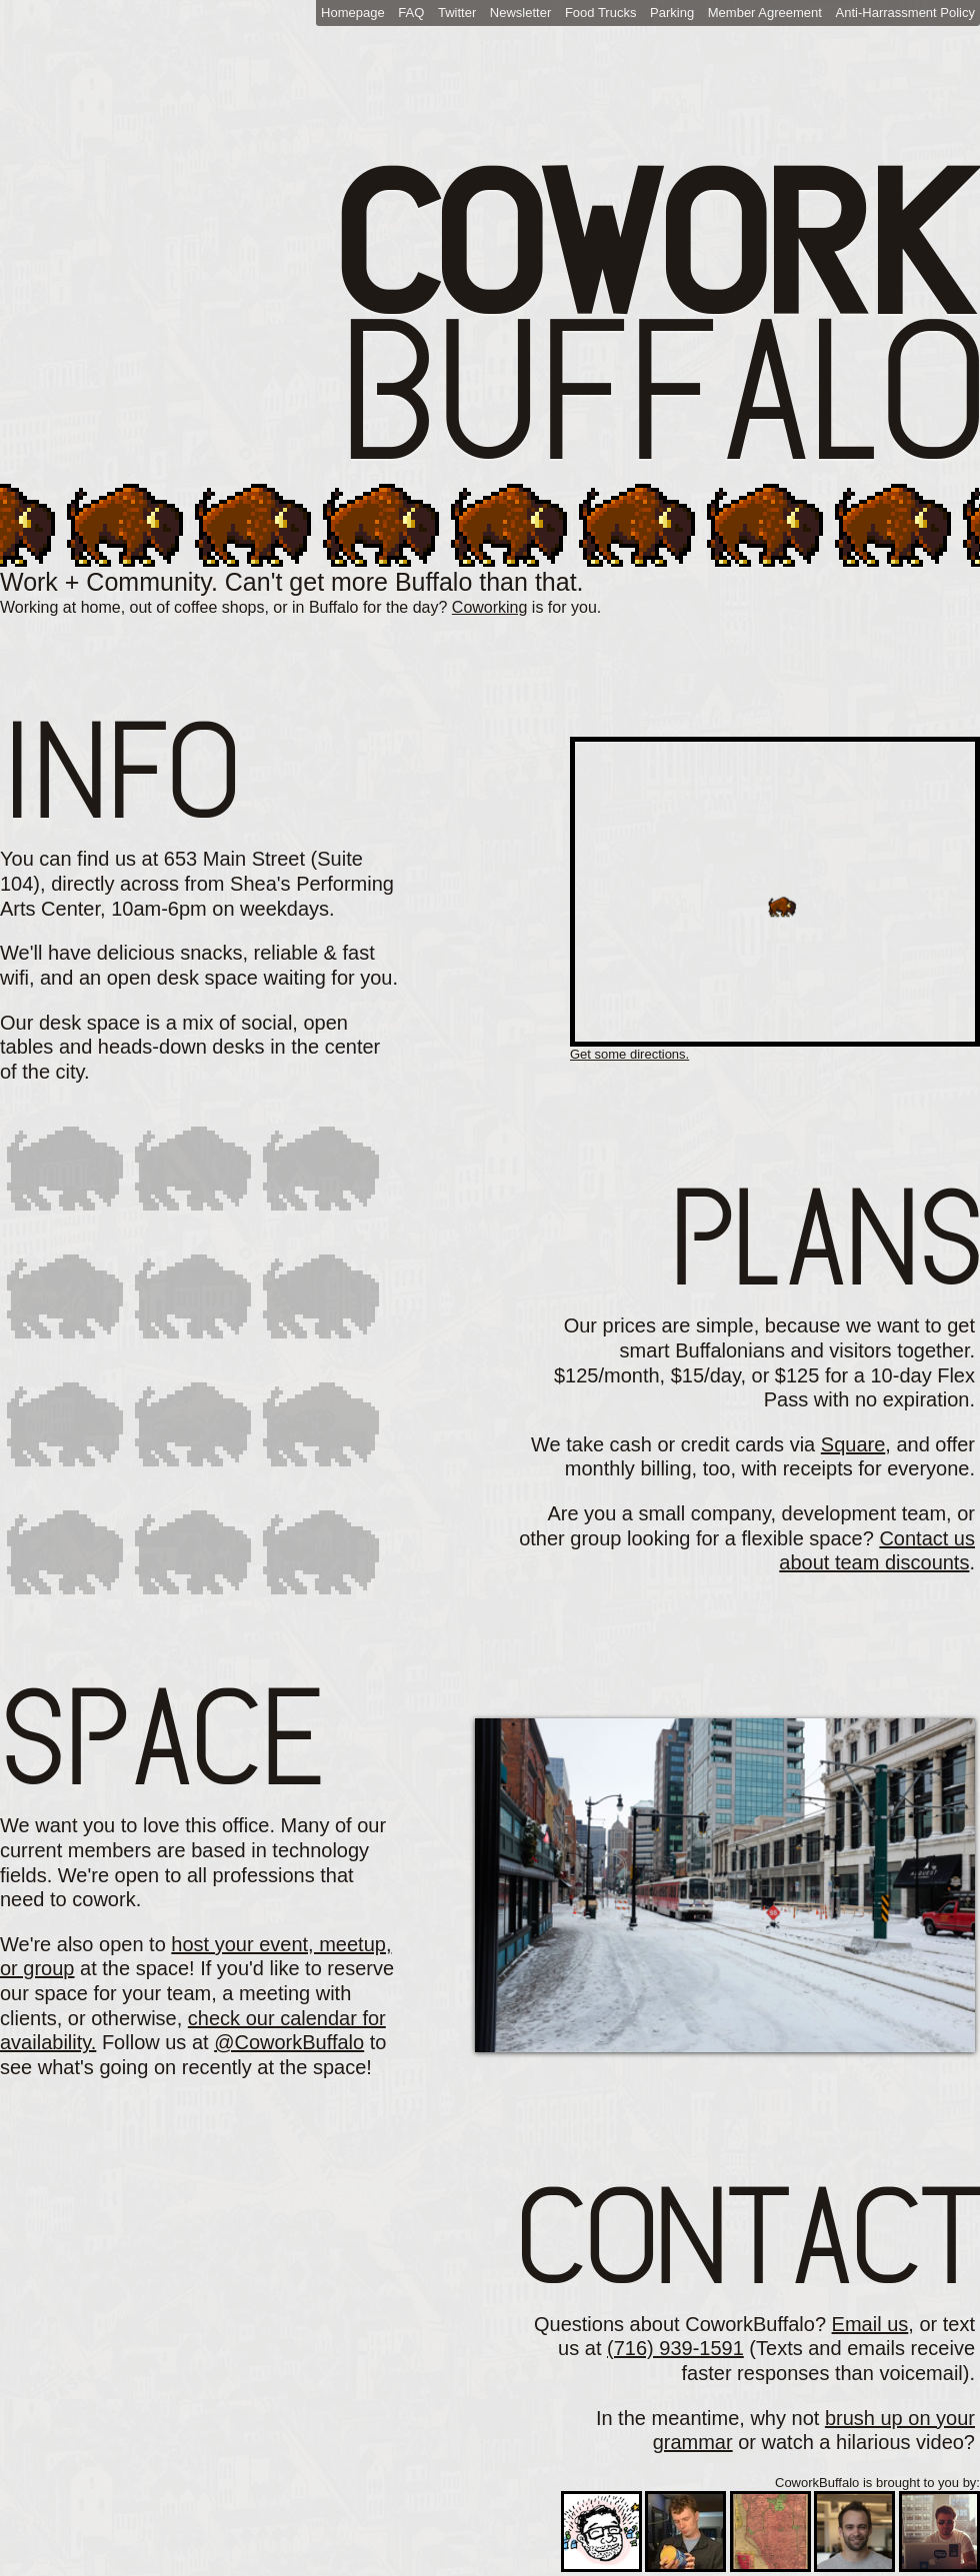  What do you see at coordinates (675, 2348) in the screenshot?
I see `(716) 939-1591` at bounding box center [675, 2348].